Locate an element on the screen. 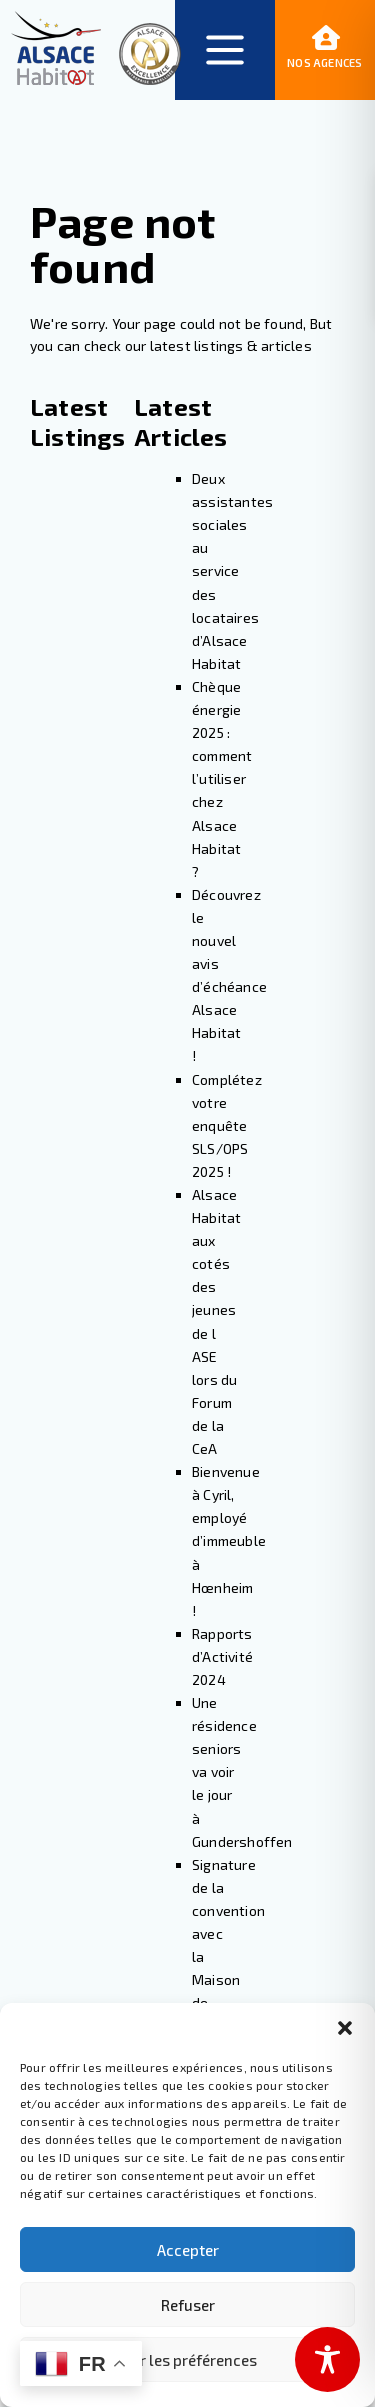 This screenshot has width=375, height=2407. Nos agences is located at coordinates (324, 48).